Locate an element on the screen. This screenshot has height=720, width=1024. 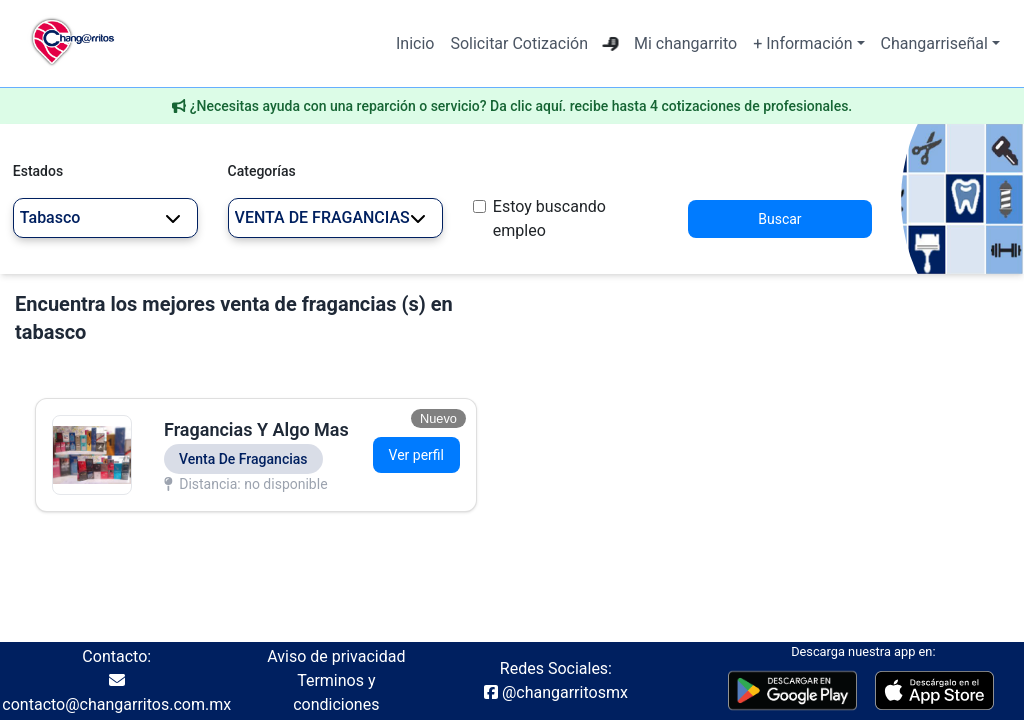
Estoy buscando empleo is located at coordinates (549, 218).